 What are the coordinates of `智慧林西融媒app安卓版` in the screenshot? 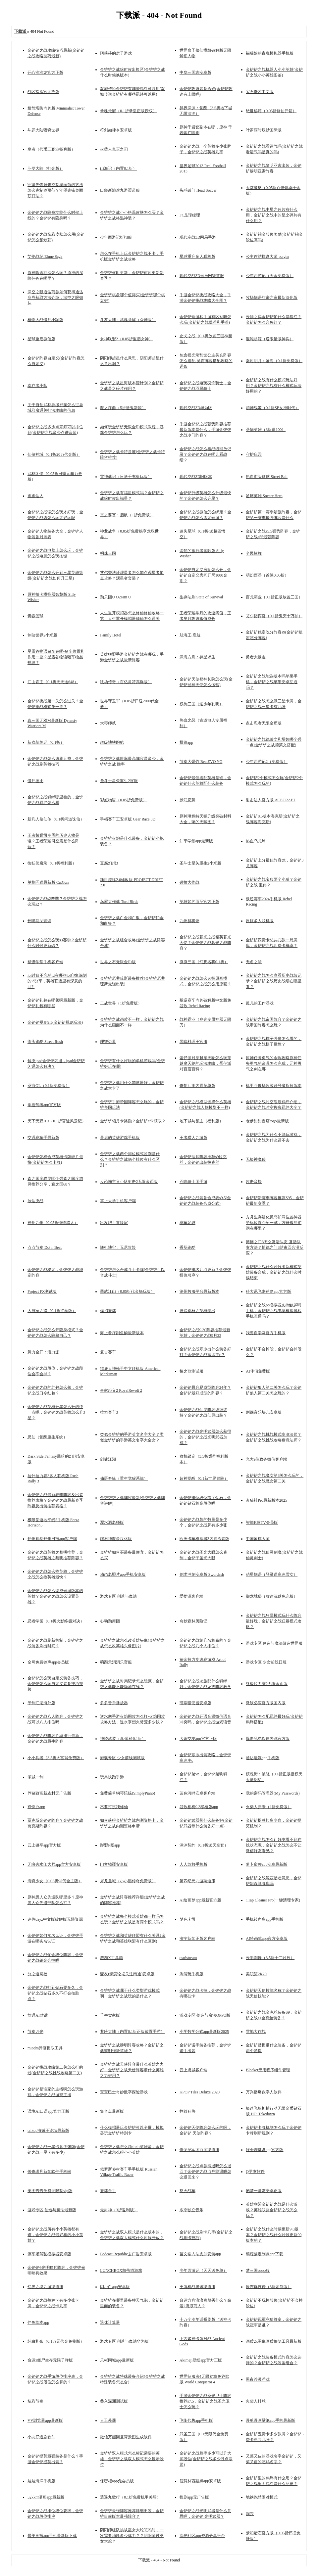 It's located at (200, 2481).